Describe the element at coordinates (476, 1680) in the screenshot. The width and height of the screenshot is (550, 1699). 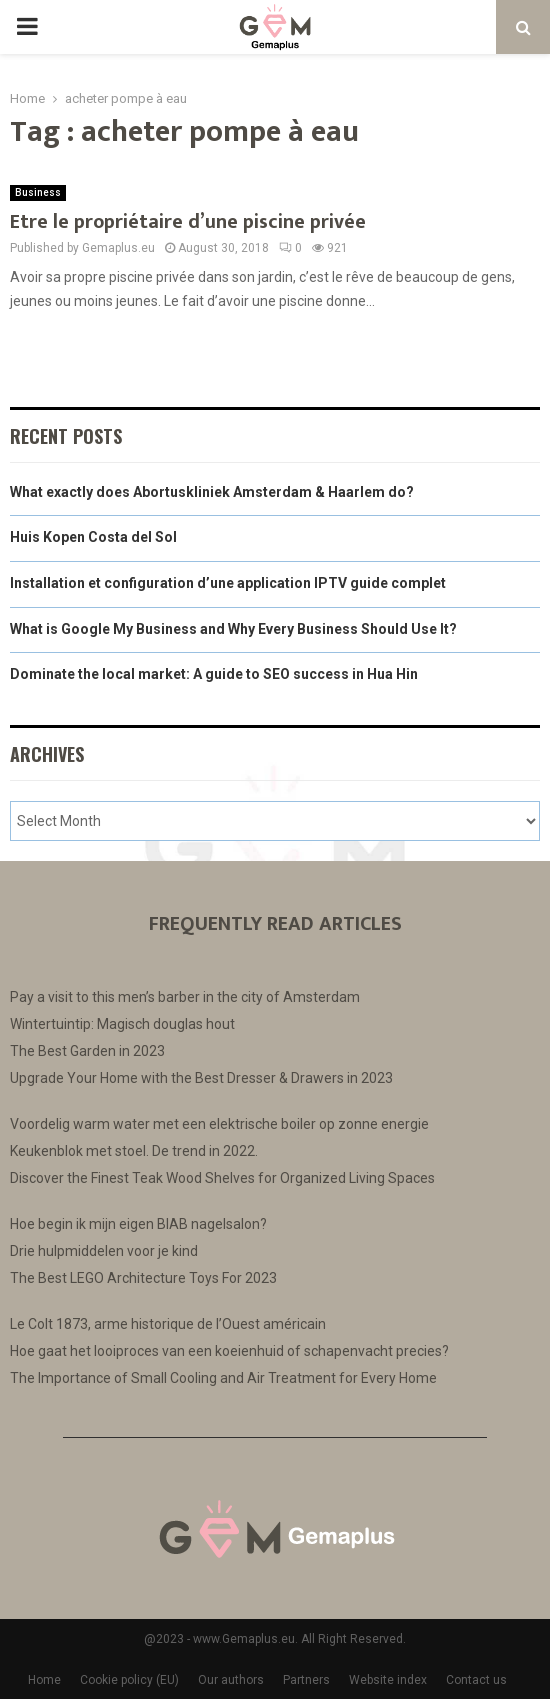
I see `Contact us` at that location.